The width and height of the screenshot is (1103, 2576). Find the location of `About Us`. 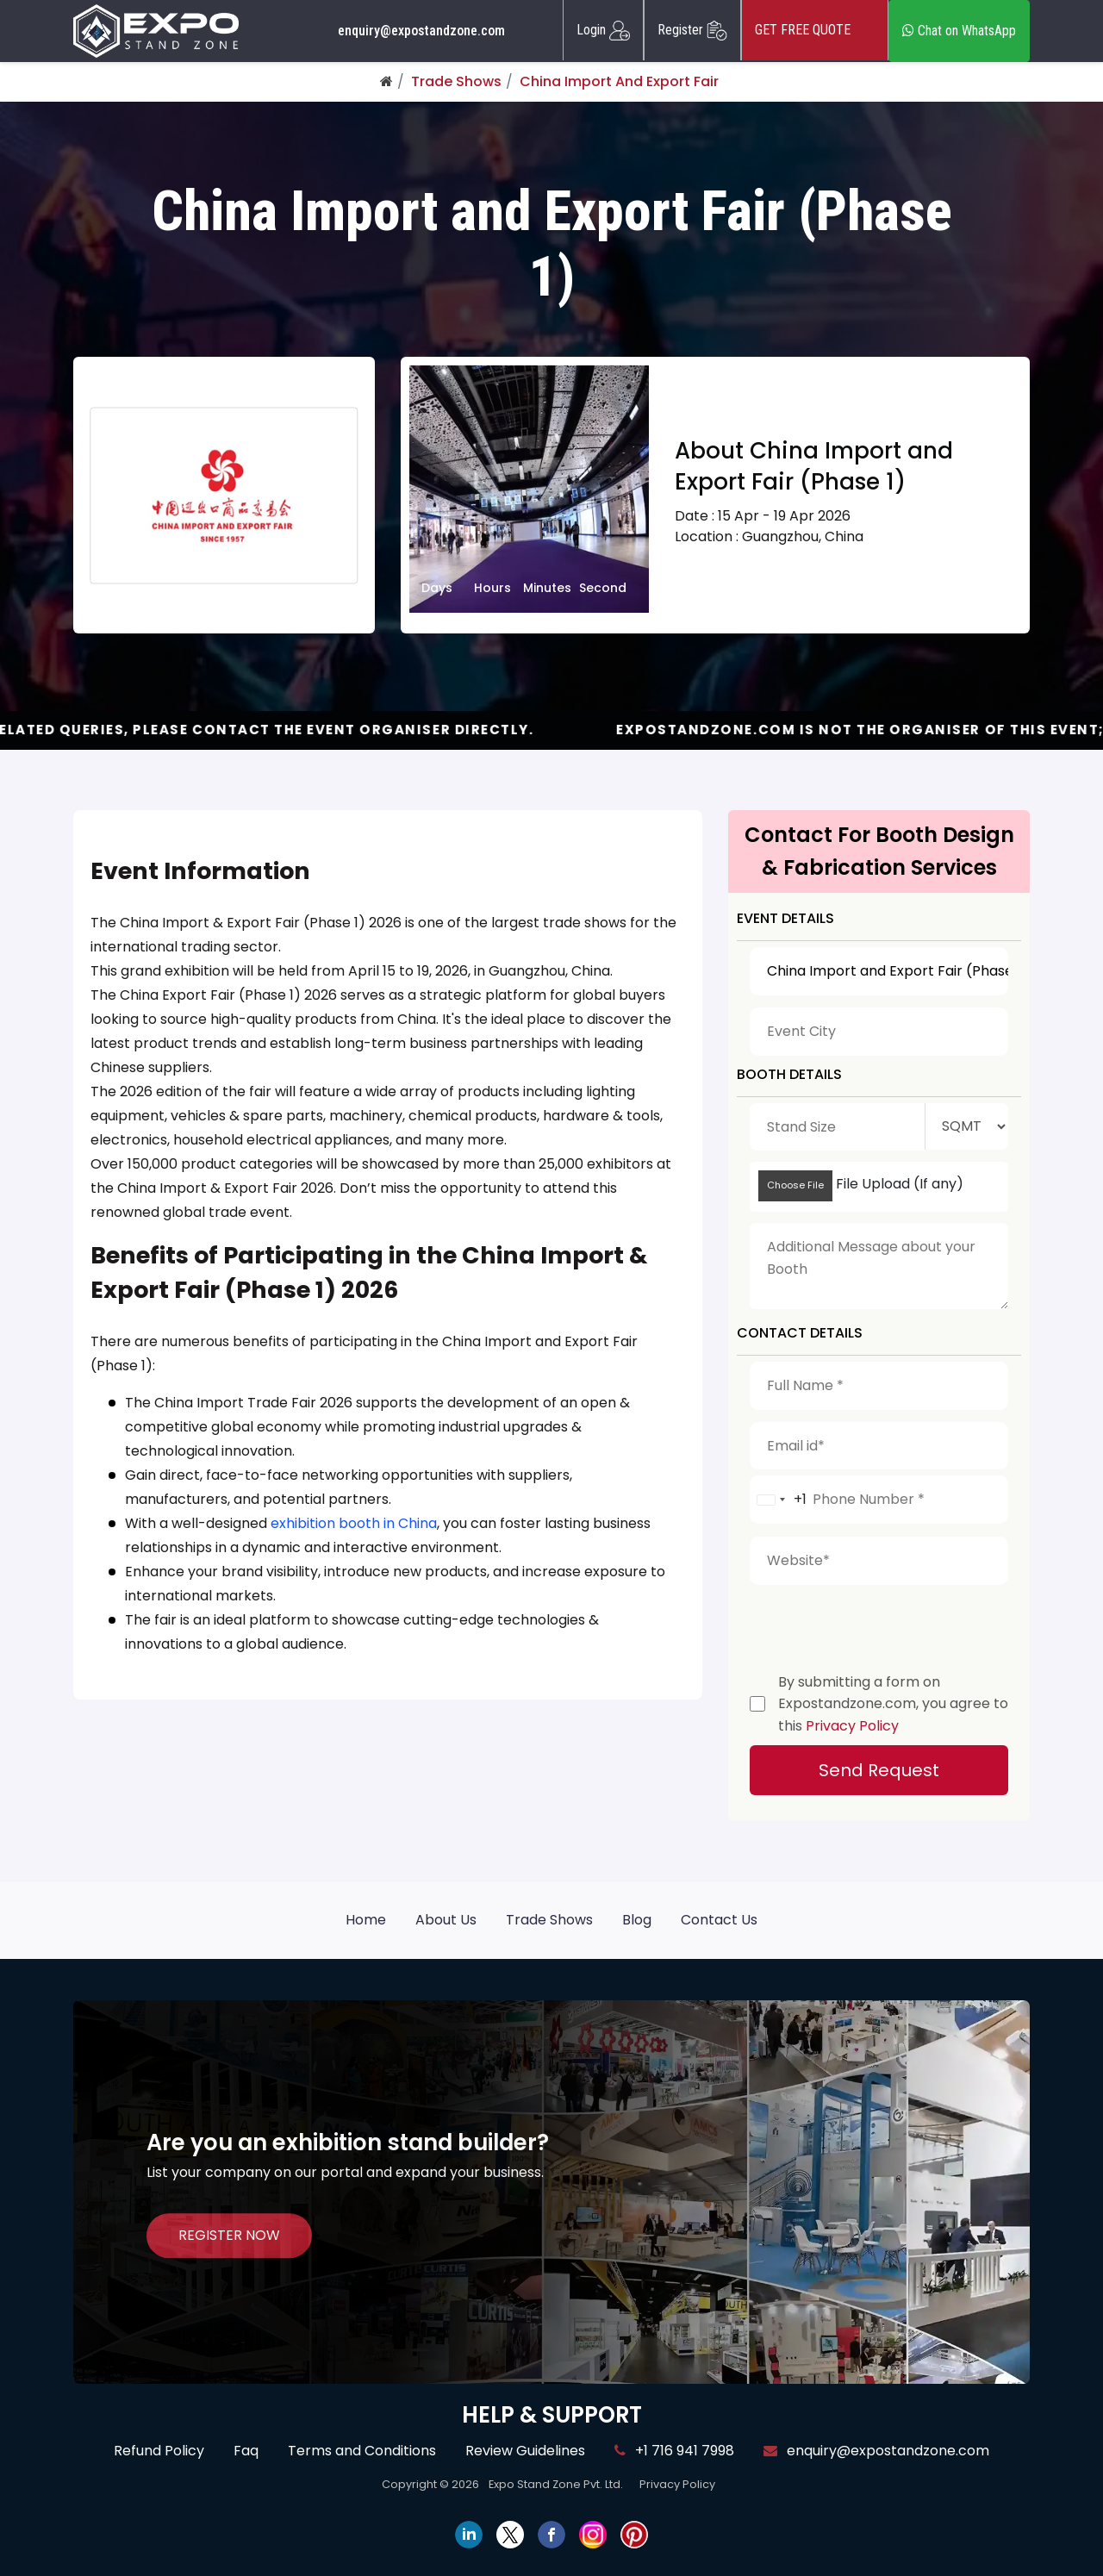

About Us is located at coordinates (446, 1920).